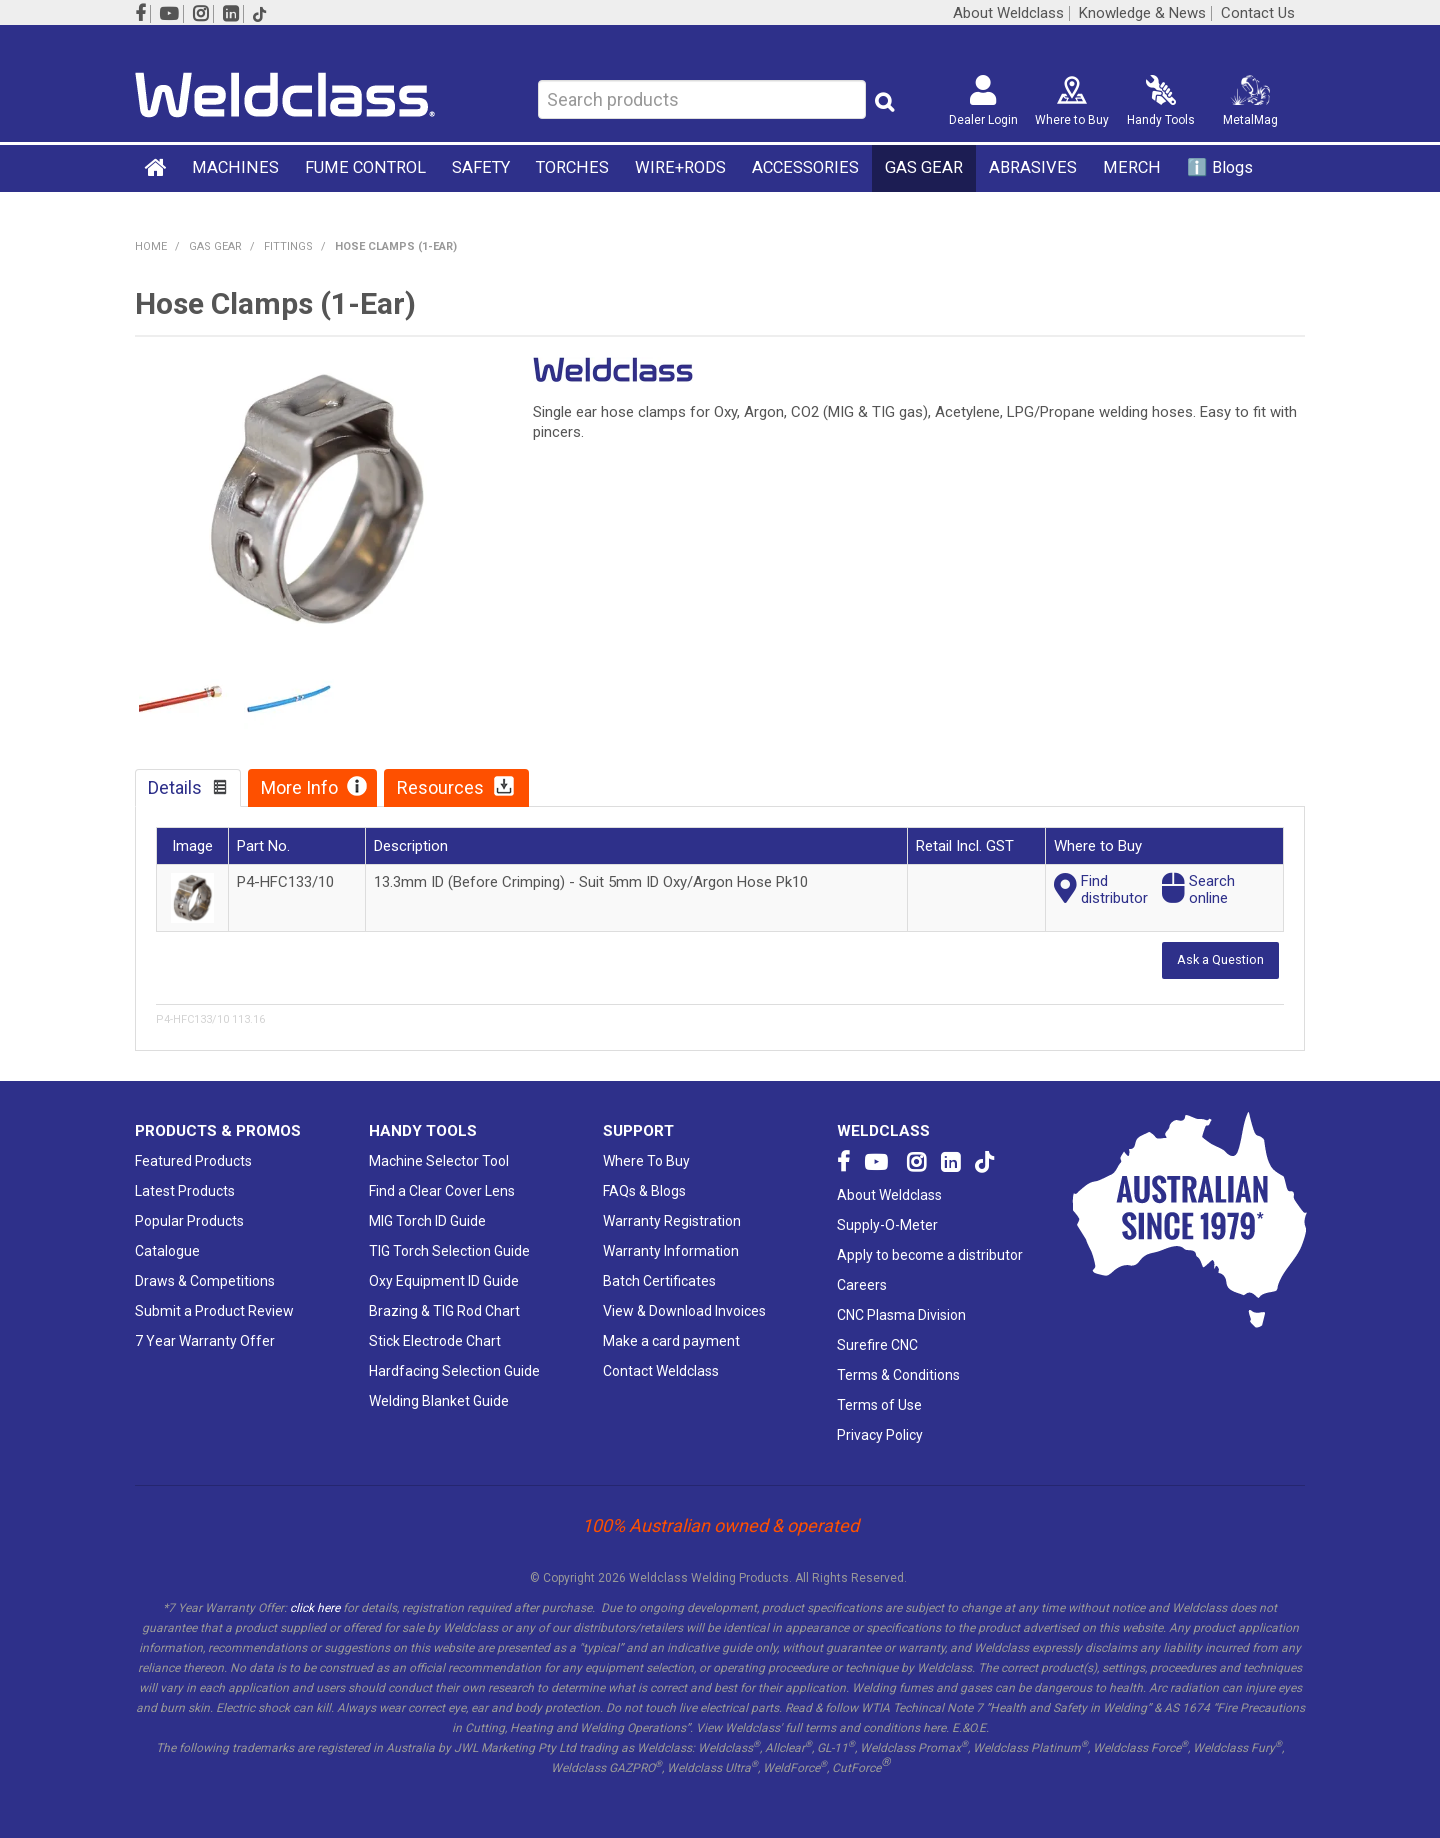  I want to click on More Info, so click(299, 787).